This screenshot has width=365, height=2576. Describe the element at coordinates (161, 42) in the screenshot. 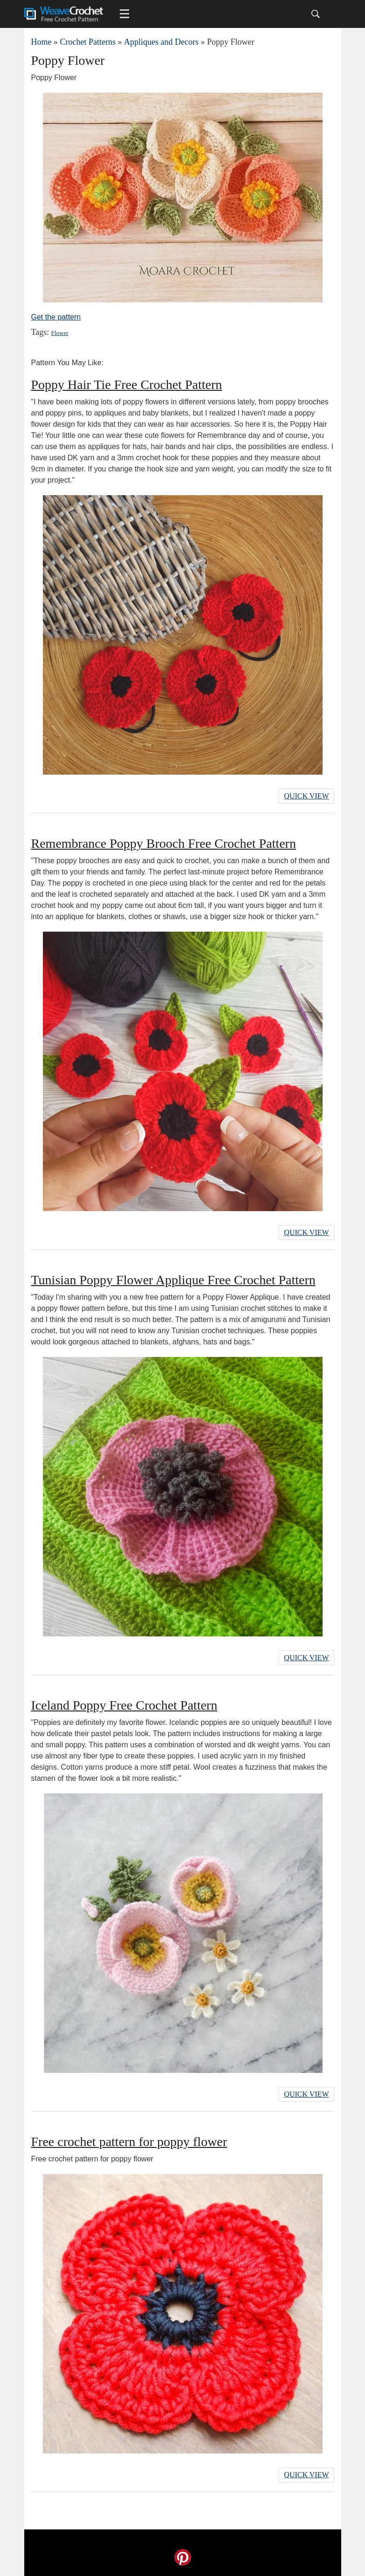

I see `Appliques and Decors` at that location.